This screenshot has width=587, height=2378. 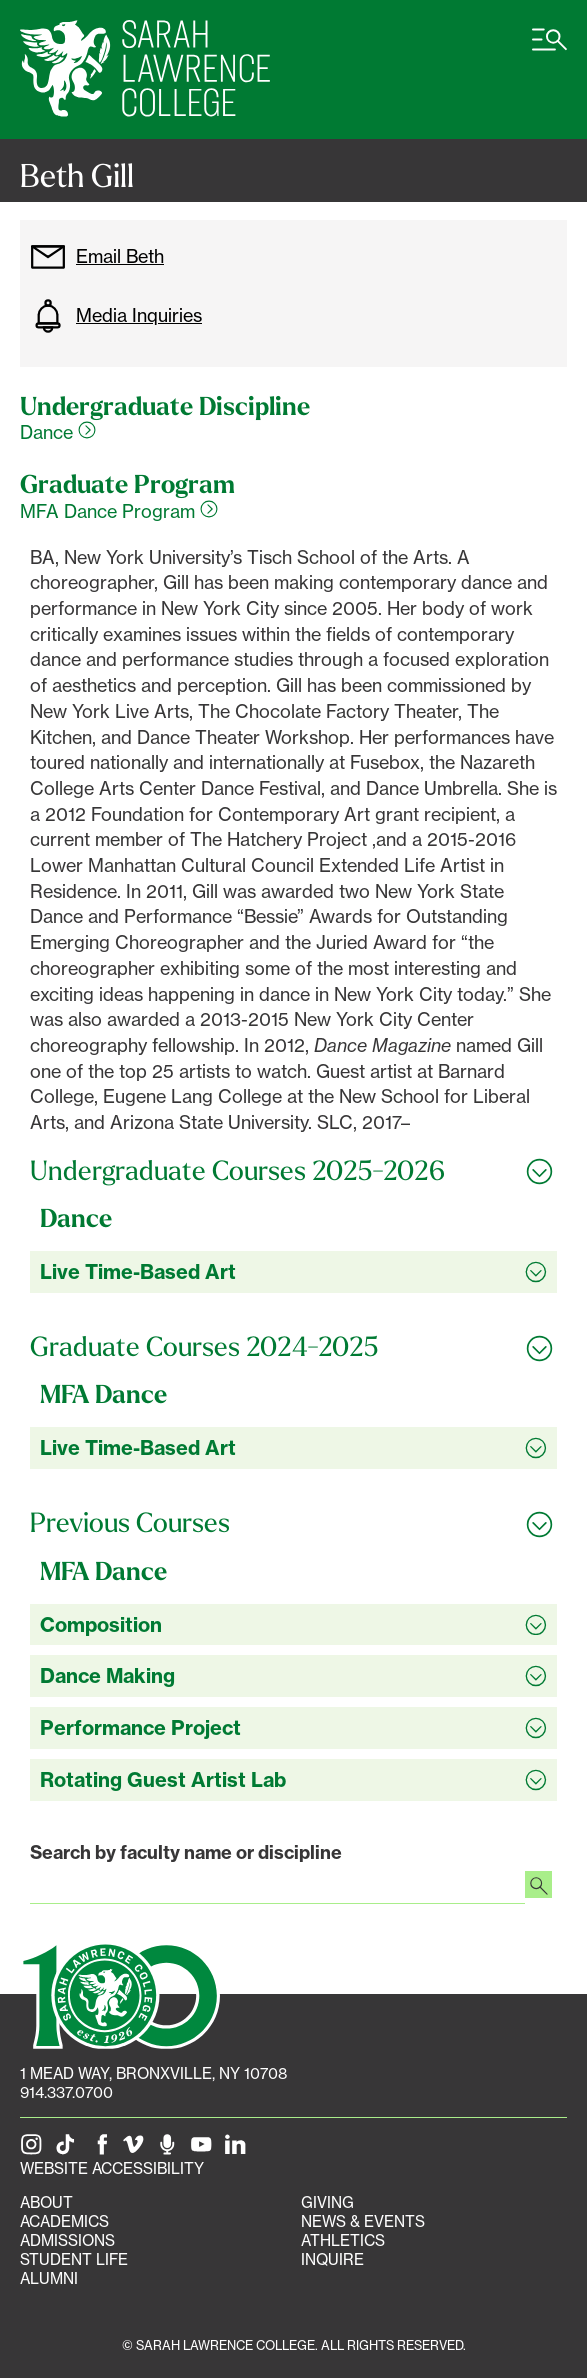 What do you see at coordinates (58, 432) in the screenshot?
I see `Dance` at bounding box center [58, 432].